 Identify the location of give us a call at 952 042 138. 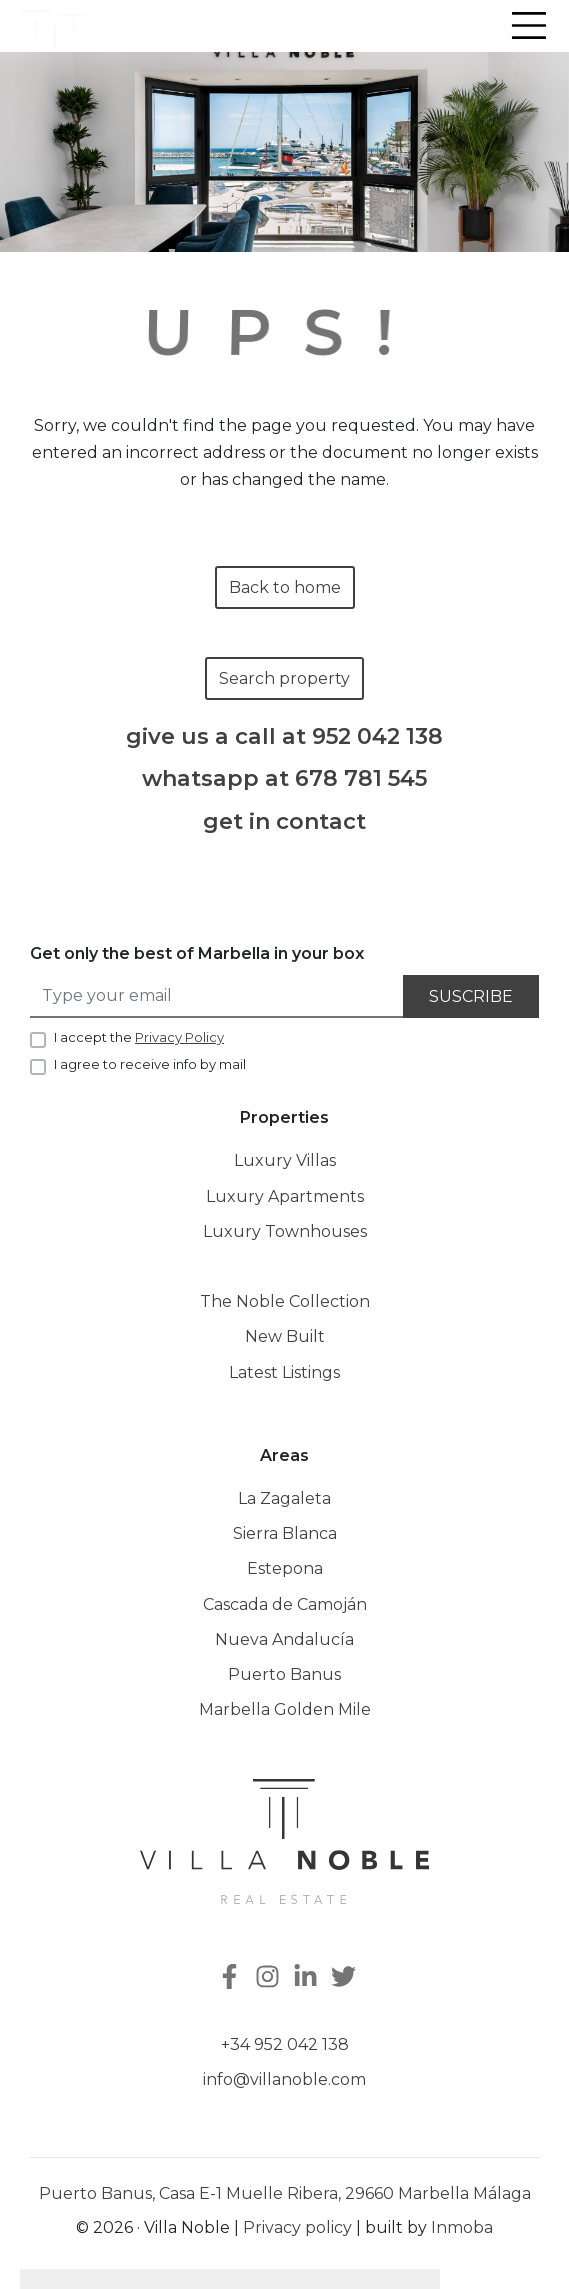
(284, 737).